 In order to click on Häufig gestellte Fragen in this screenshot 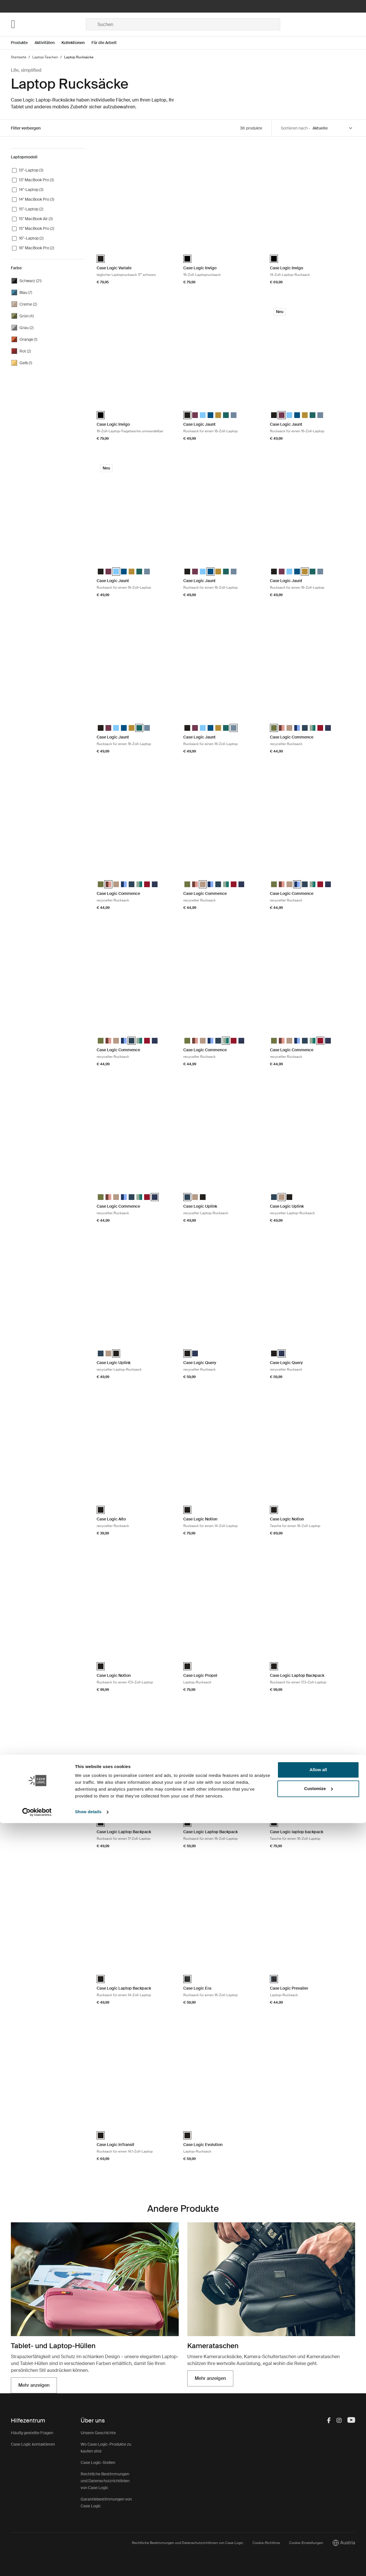, I will do `click(32, 2432)`.